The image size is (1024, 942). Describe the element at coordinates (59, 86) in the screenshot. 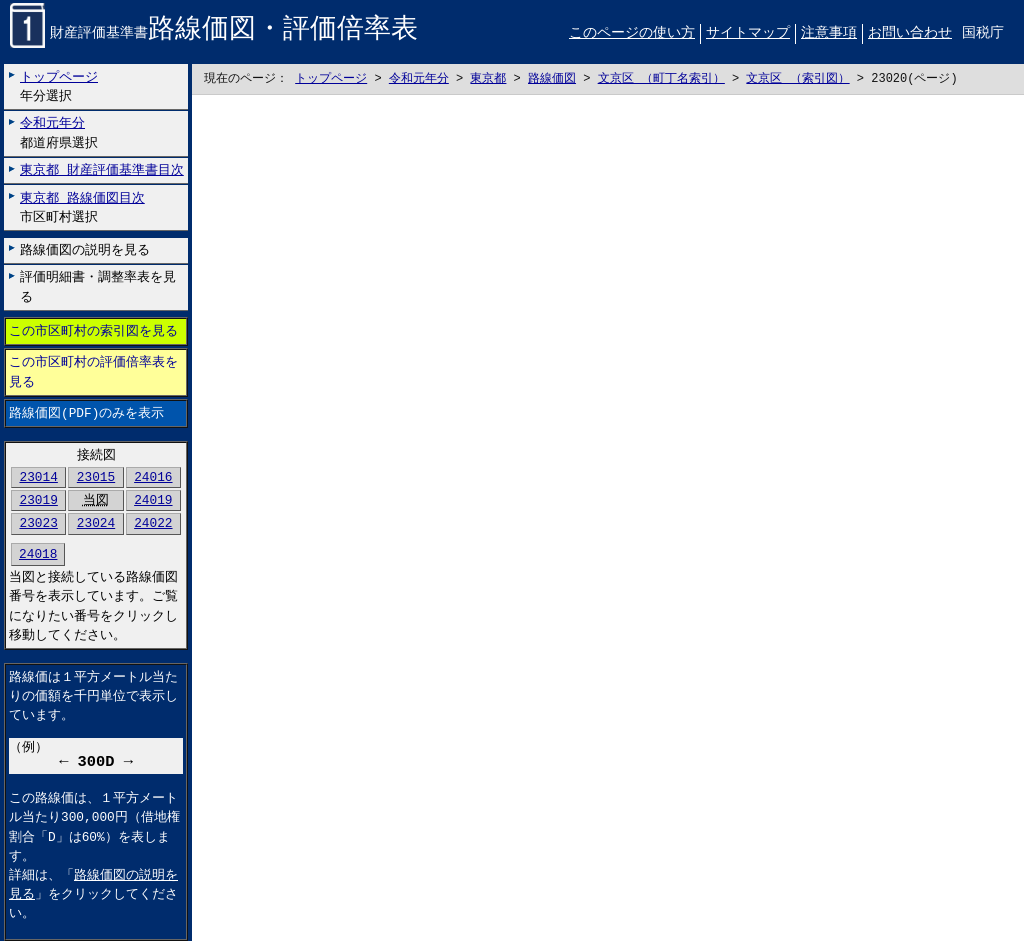

I see `年分選択` at that location.